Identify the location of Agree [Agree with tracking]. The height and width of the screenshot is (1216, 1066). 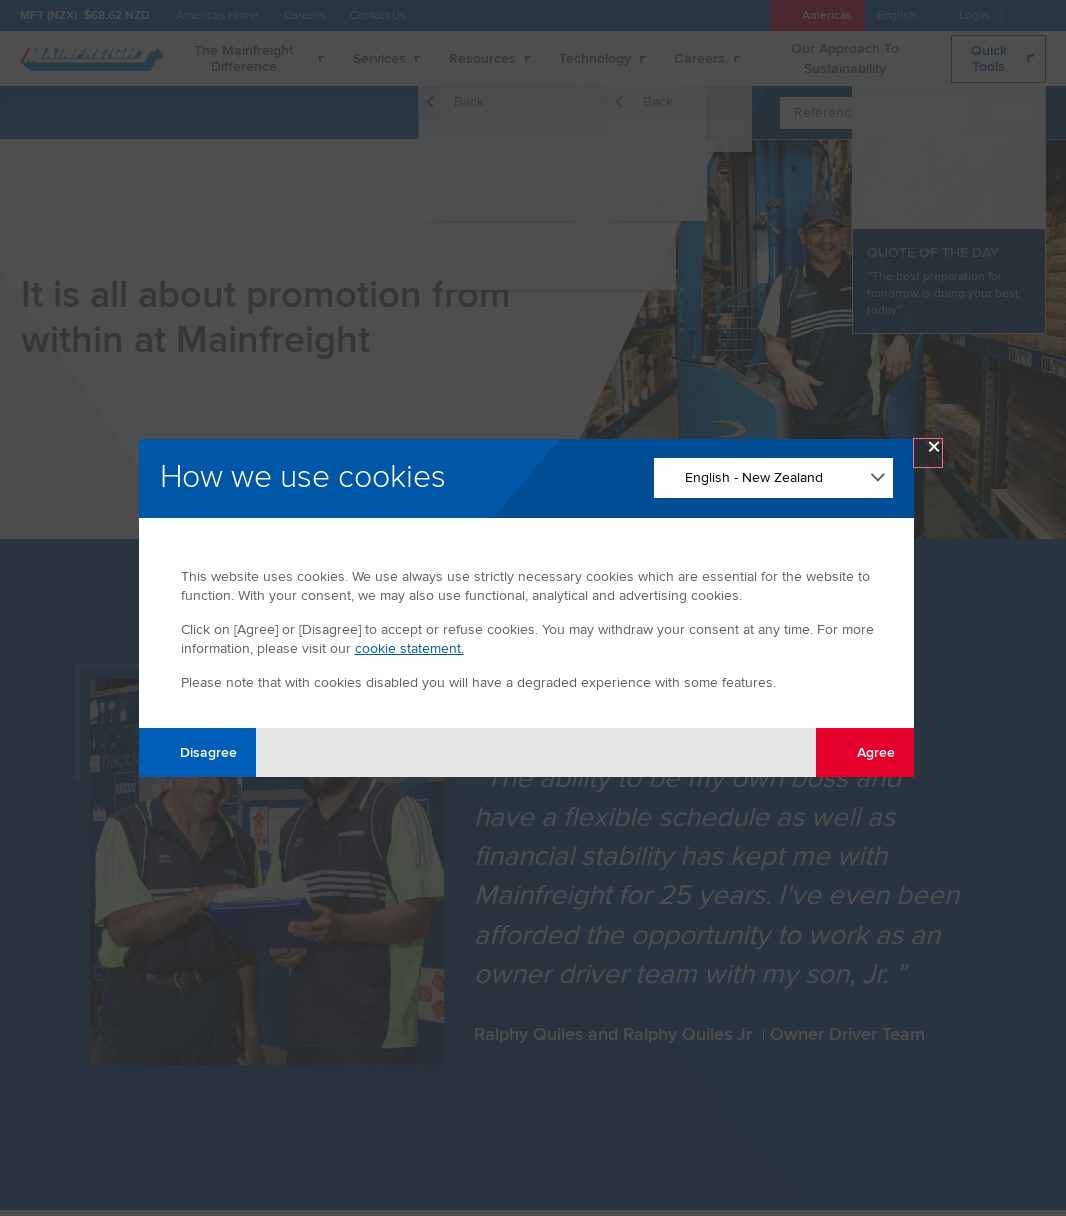
(864, 751).